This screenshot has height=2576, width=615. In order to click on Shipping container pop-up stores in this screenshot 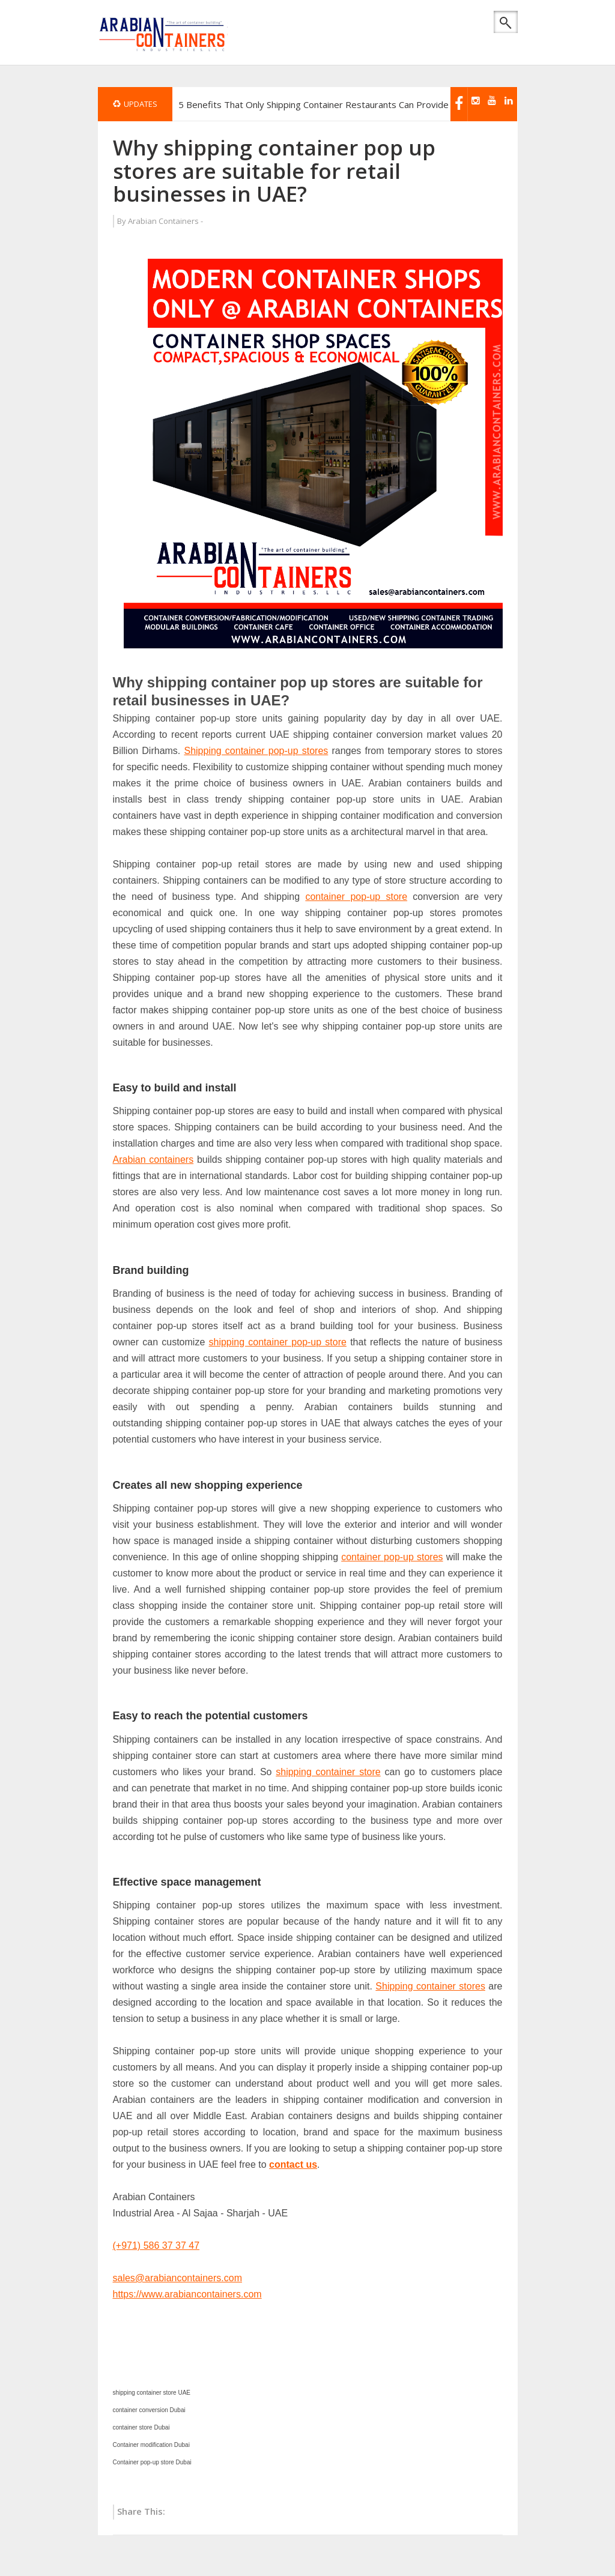, I will do `click(256, 751)`.